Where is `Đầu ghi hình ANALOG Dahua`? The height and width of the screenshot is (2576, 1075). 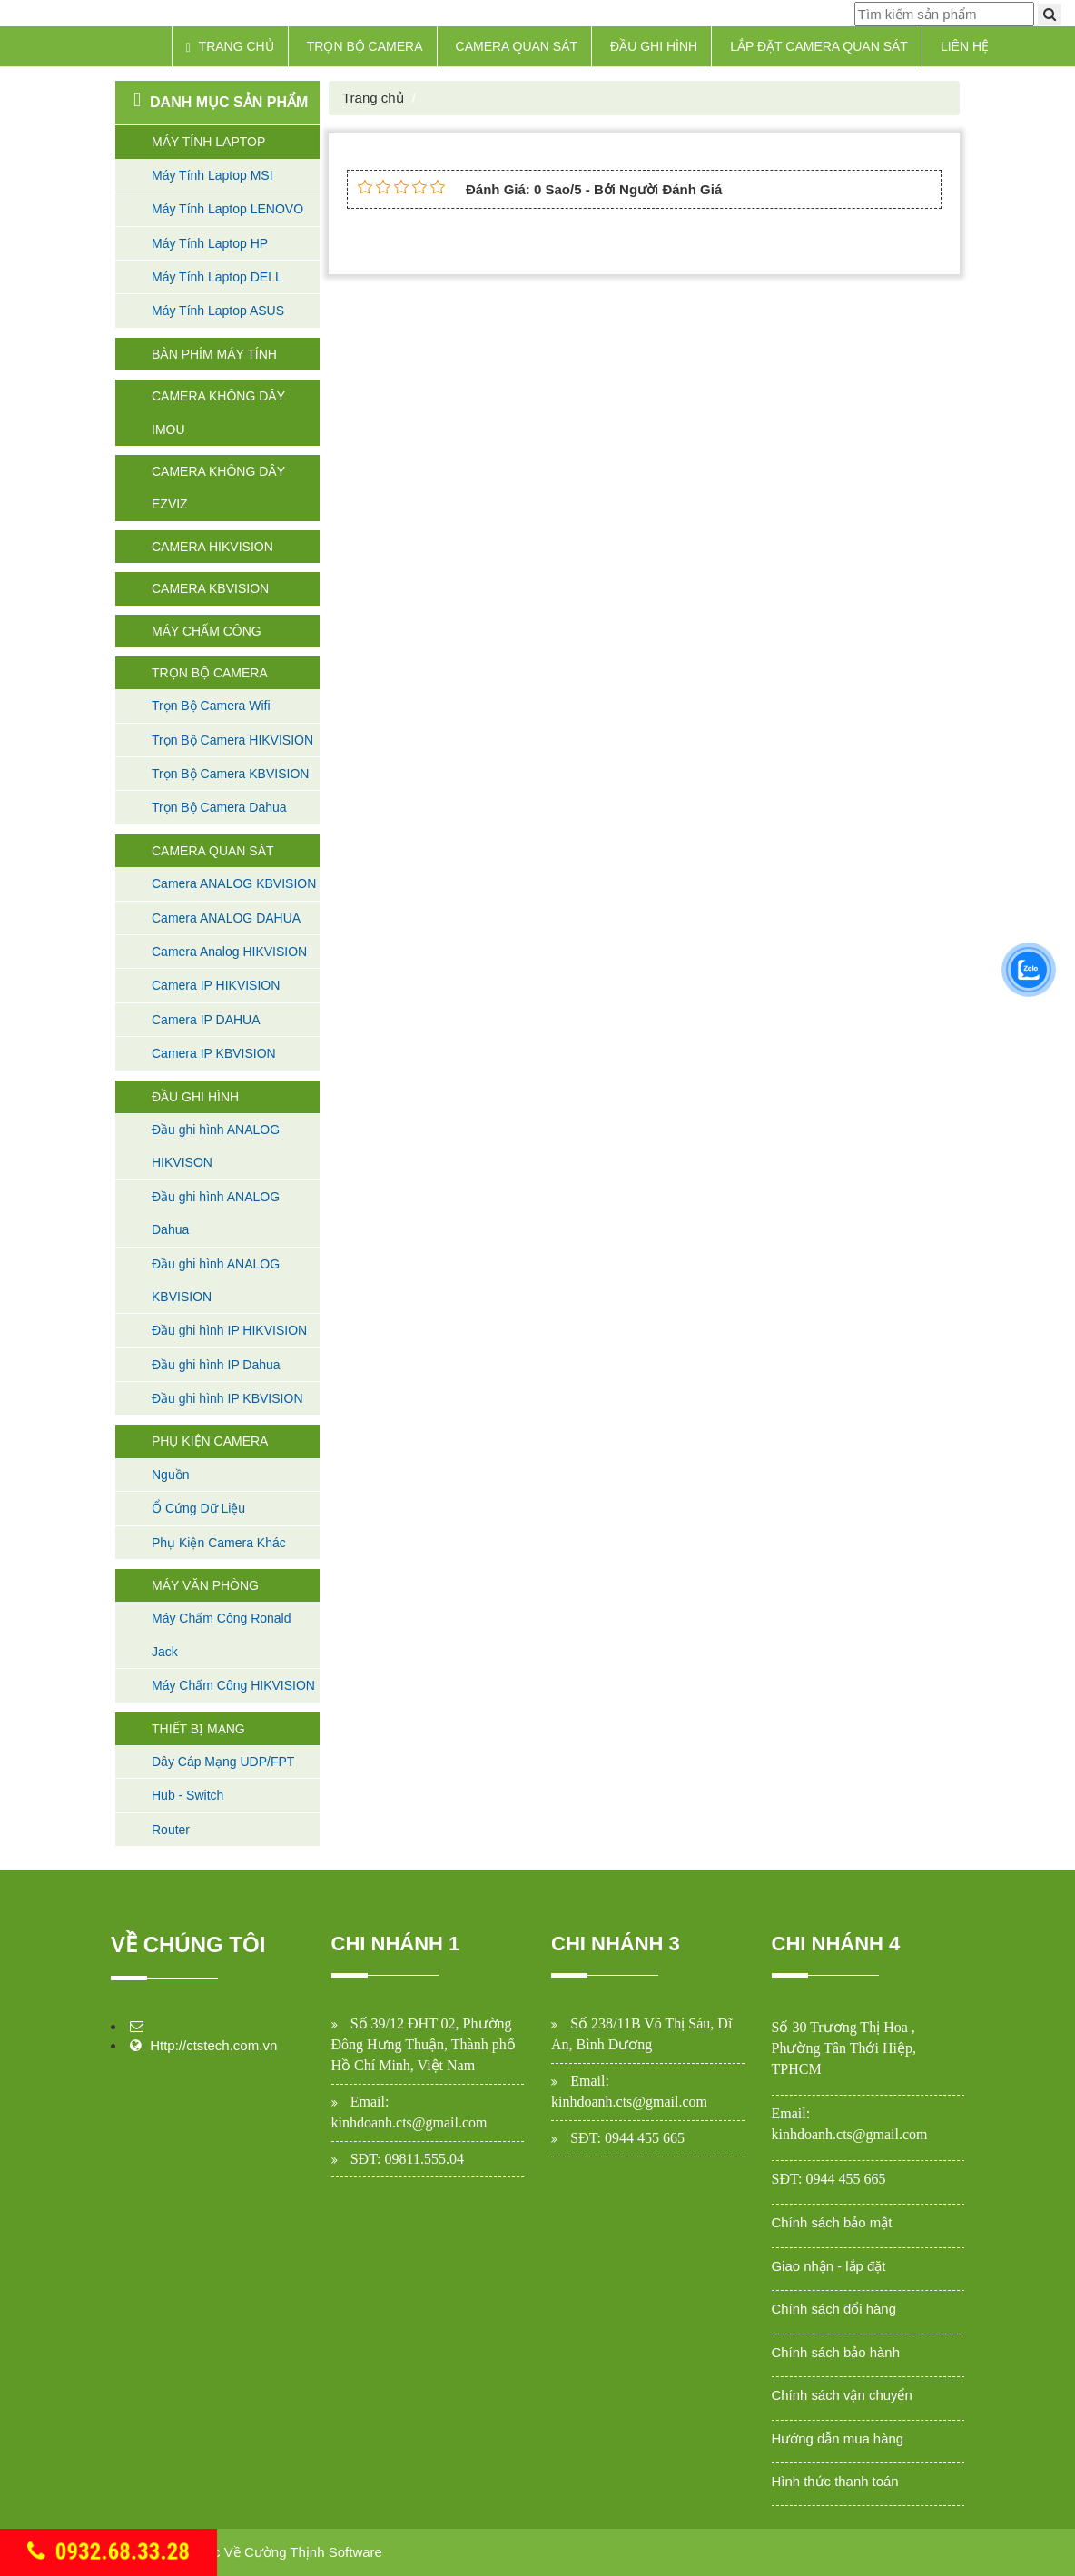 Đầu ghi hình ANALOG Dahua is located at coordinates (216, 1213).